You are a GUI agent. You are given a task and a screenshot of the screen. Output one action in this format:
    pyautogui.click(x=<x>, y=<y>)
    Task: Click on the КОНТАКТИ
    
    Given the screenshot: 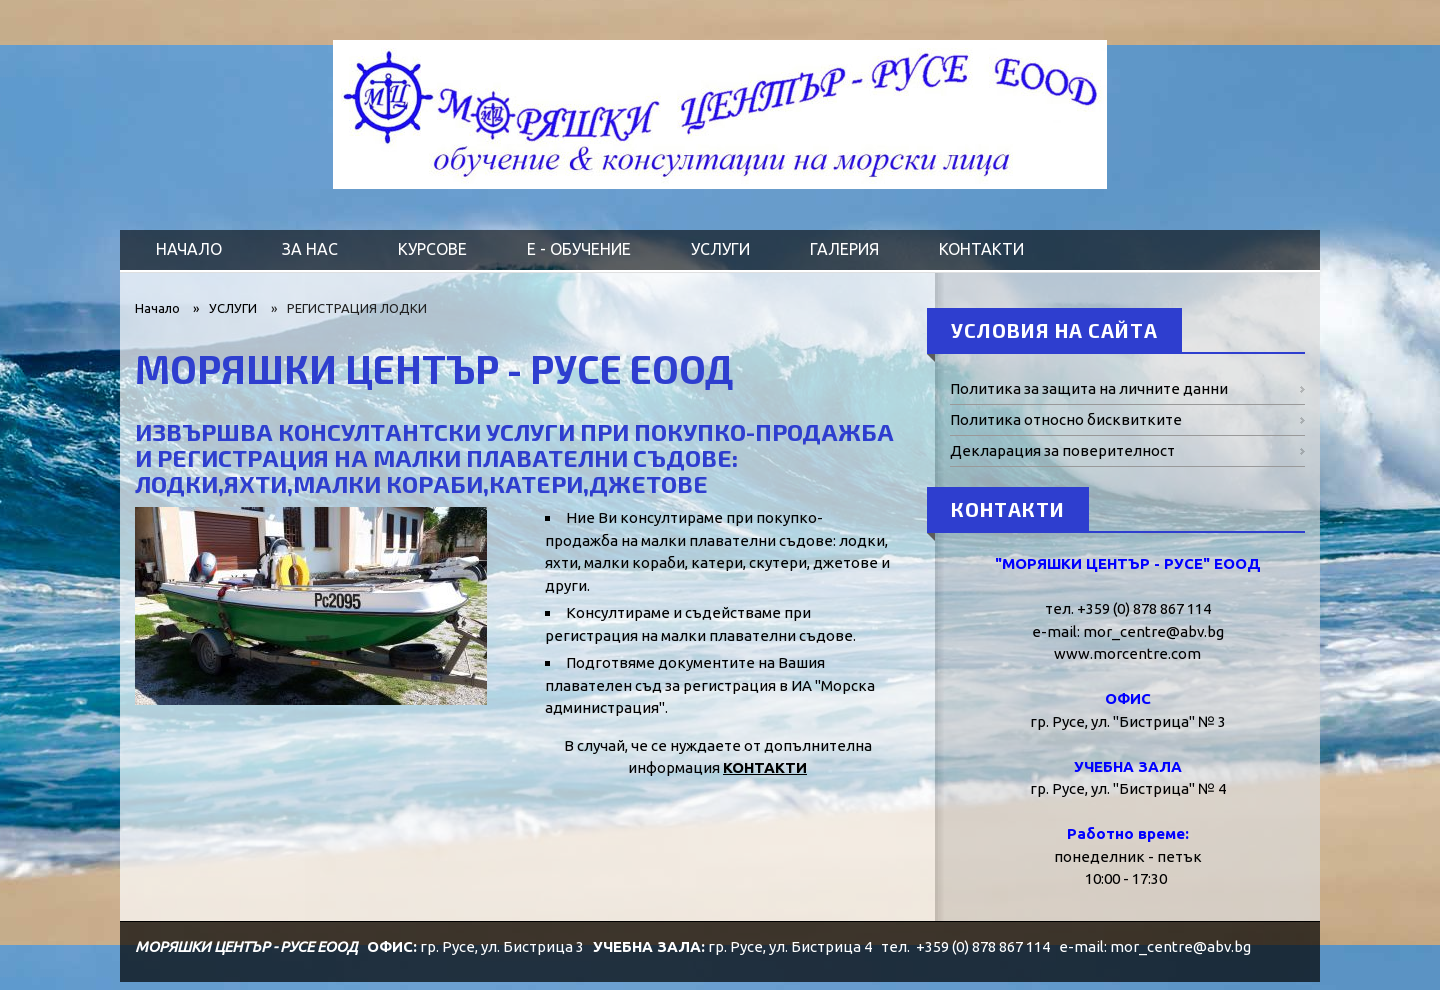 What is the action you would take?
    pyautogui.click(x=981, y=249)
    